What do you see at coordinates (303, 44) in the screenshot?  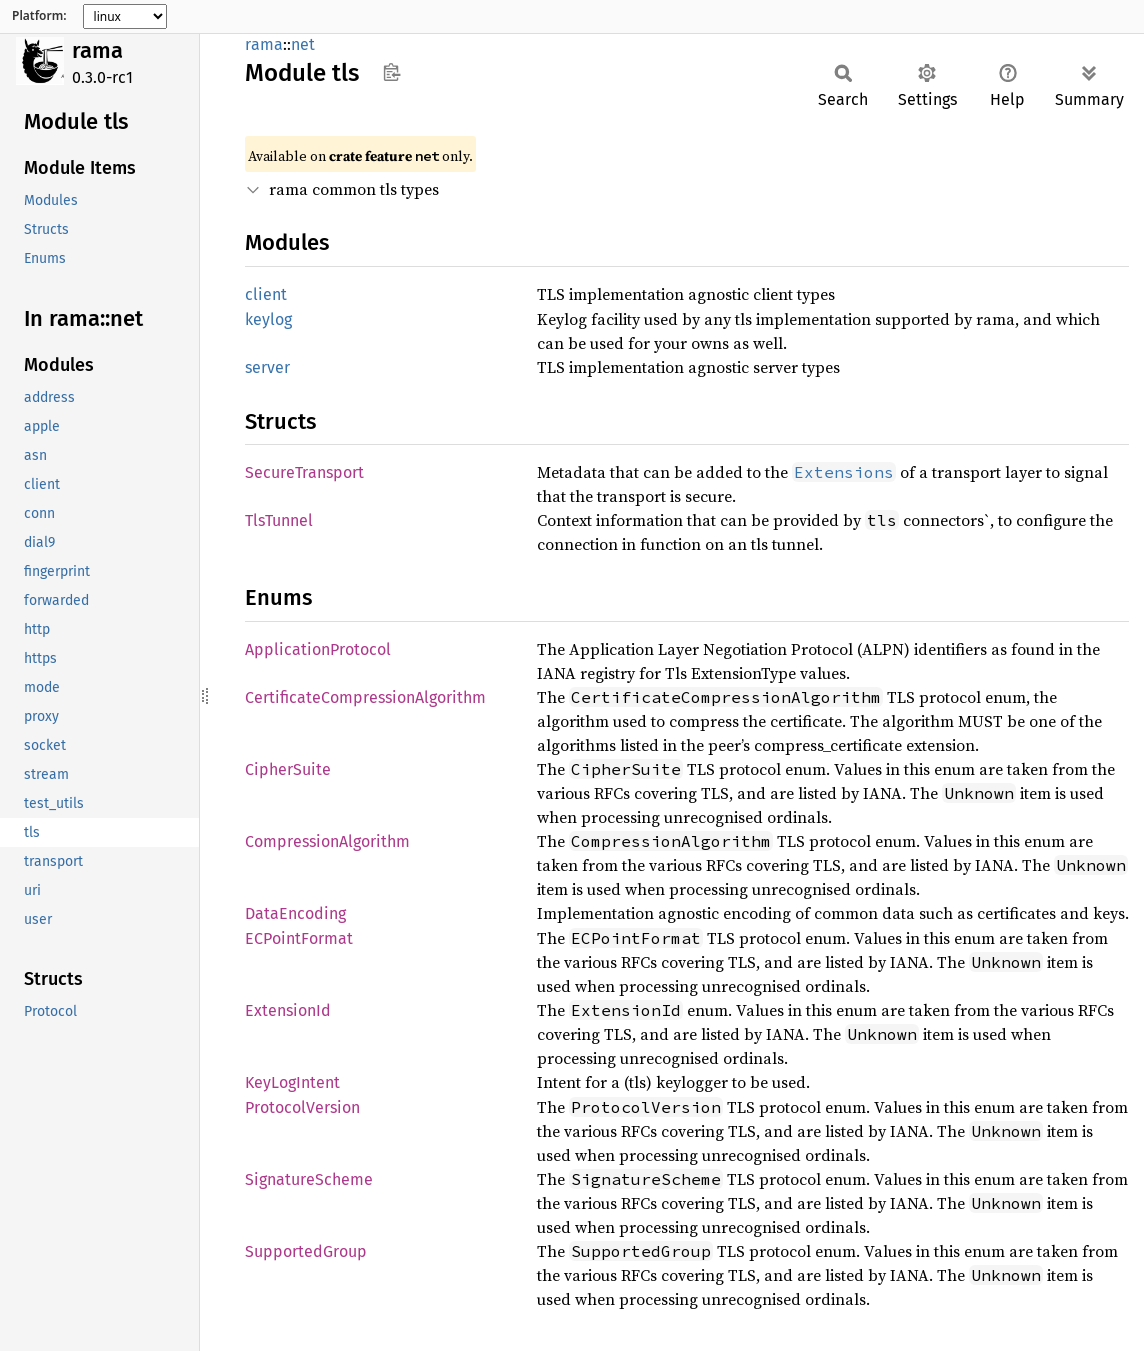 I see `net` at bounding box center [303, 44].